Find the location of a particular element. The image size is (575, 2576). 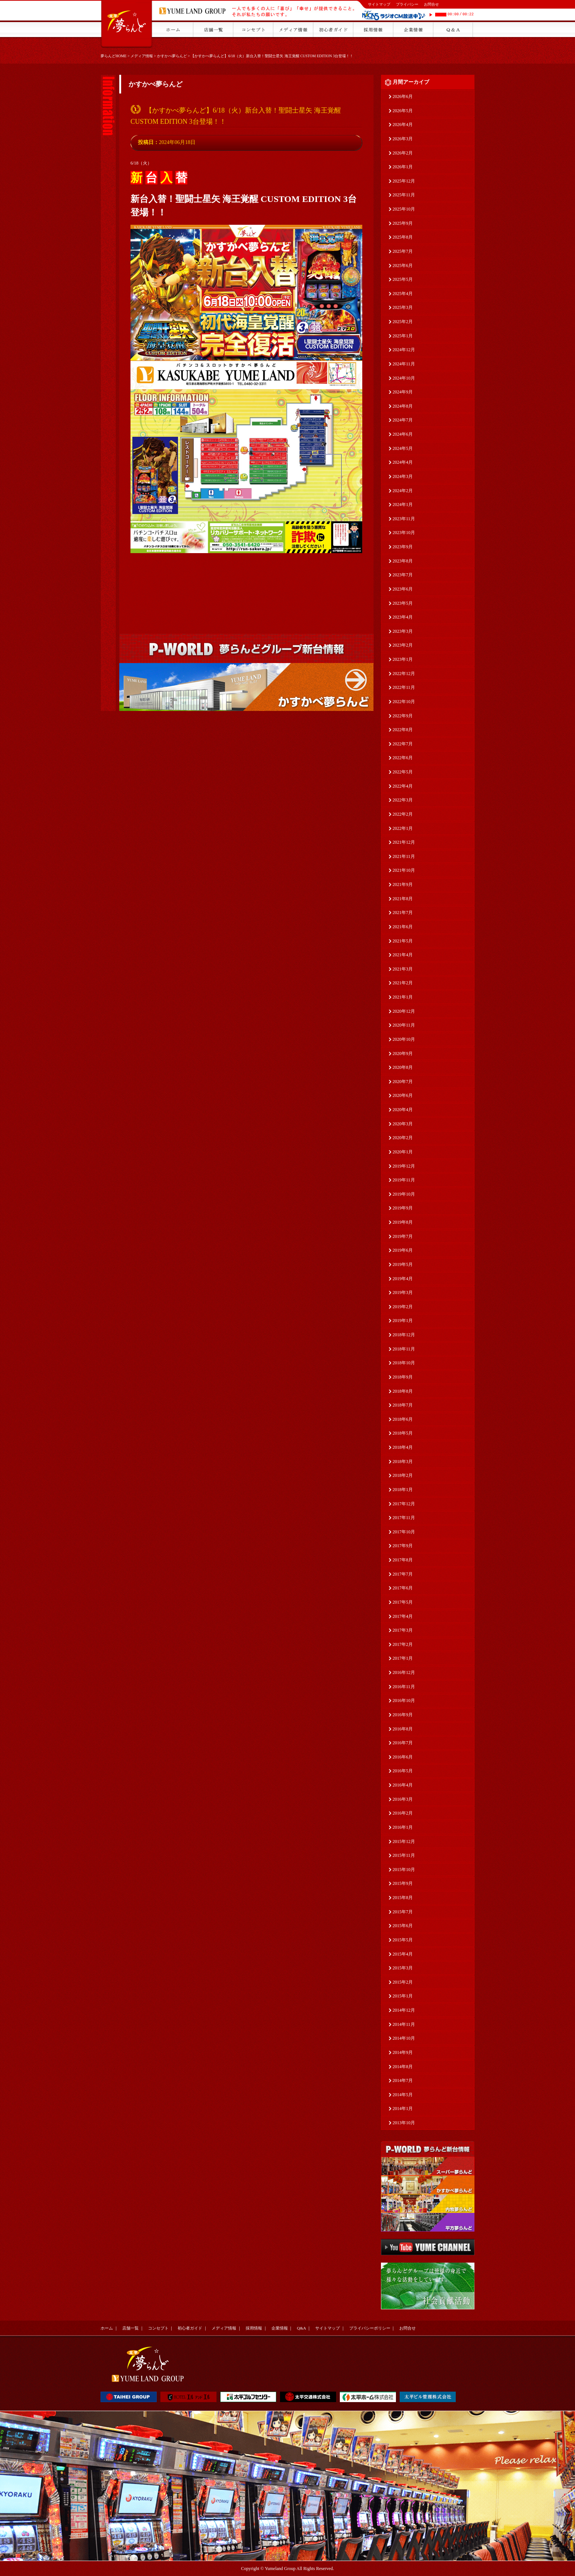

2018年5月 is located at coordinates (403, 1433).